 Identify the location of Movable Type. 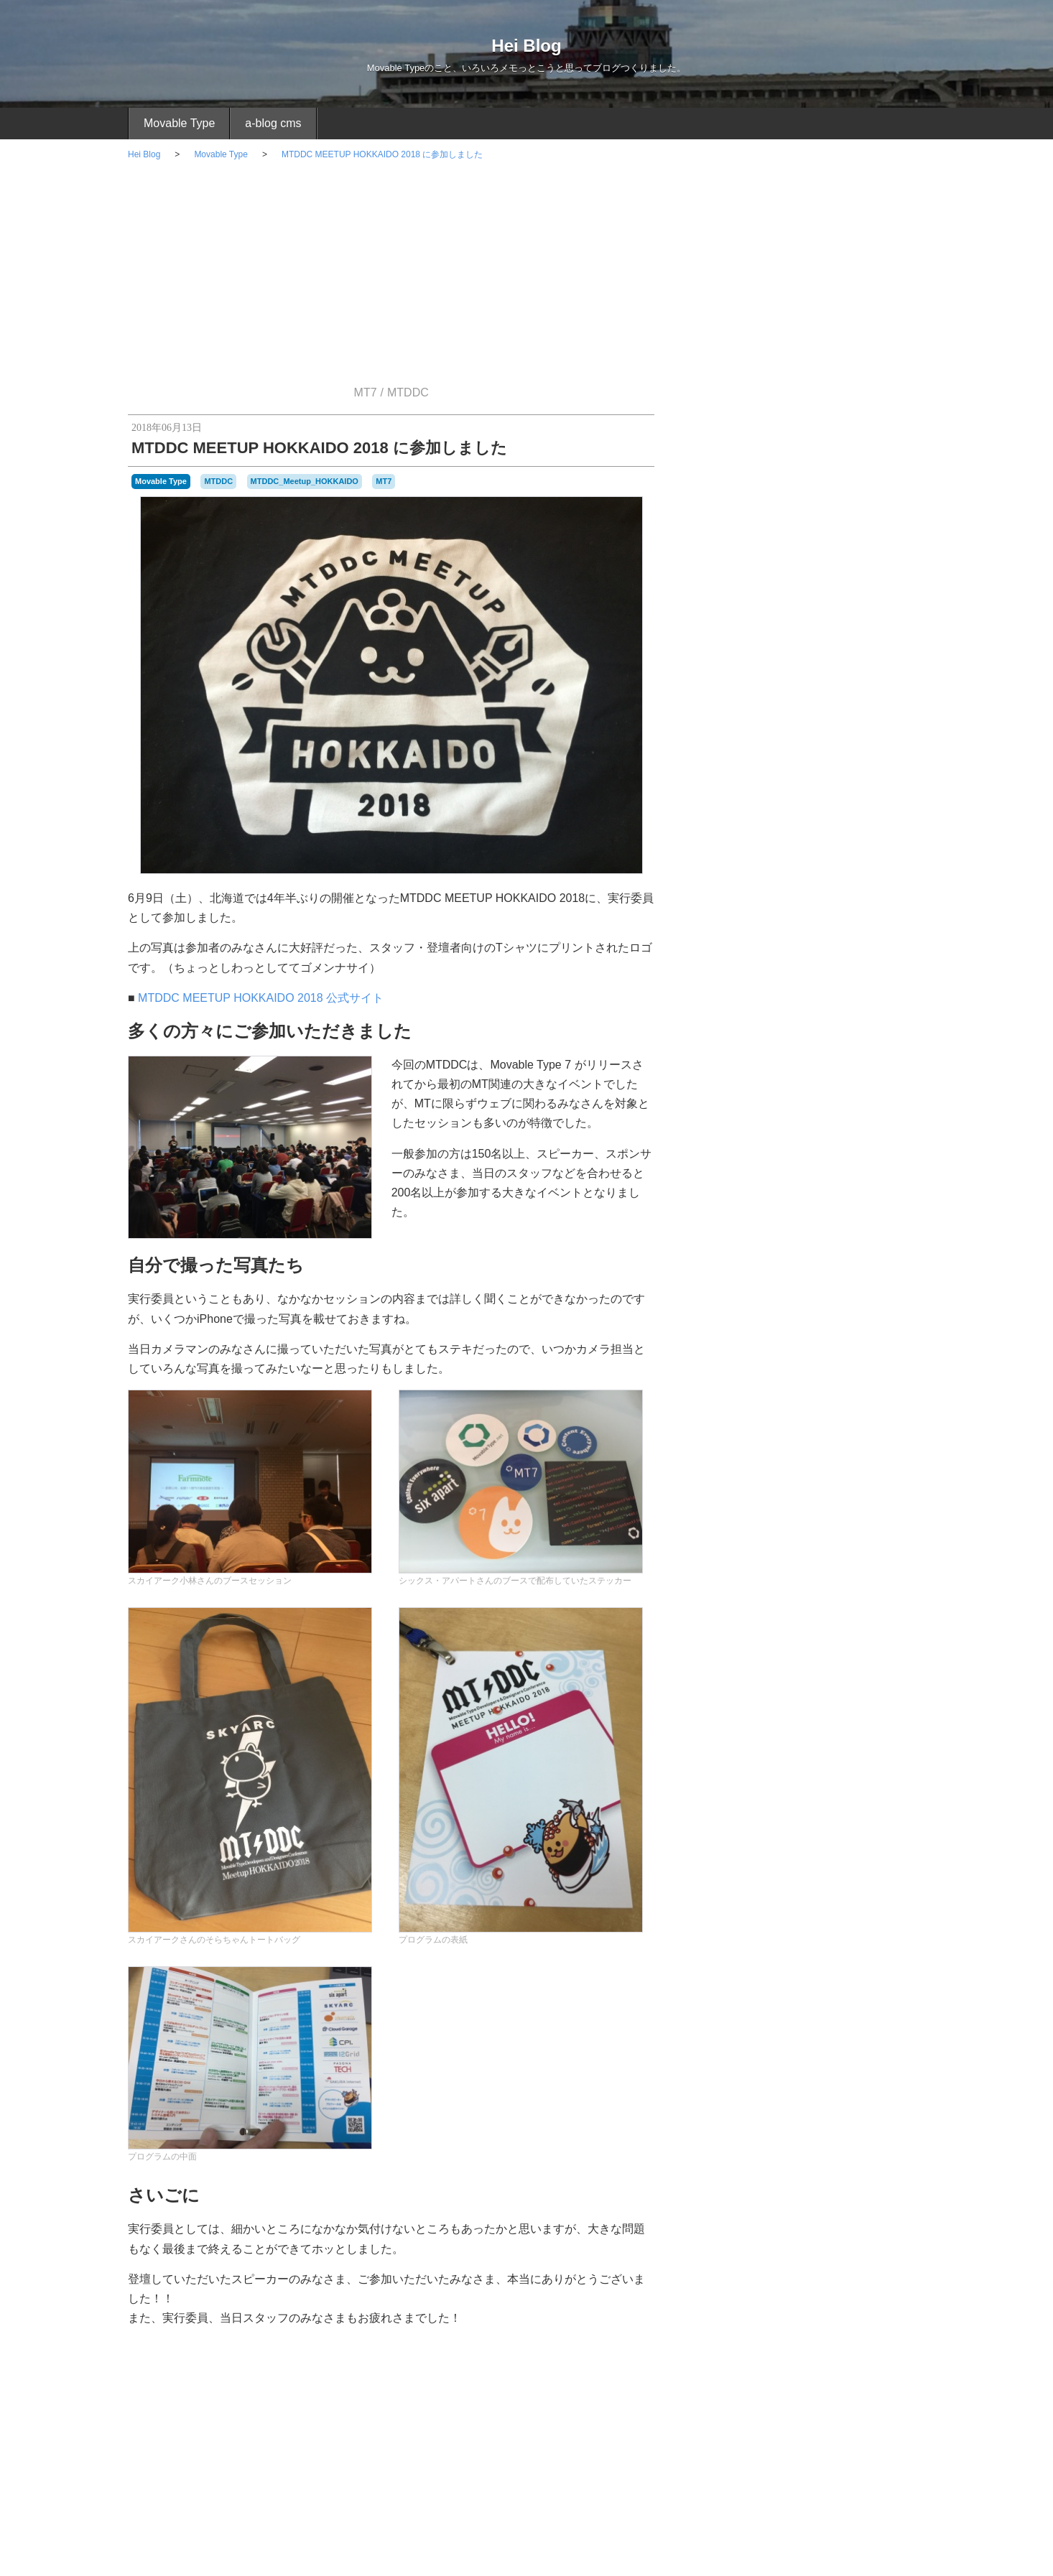
(179, 123).